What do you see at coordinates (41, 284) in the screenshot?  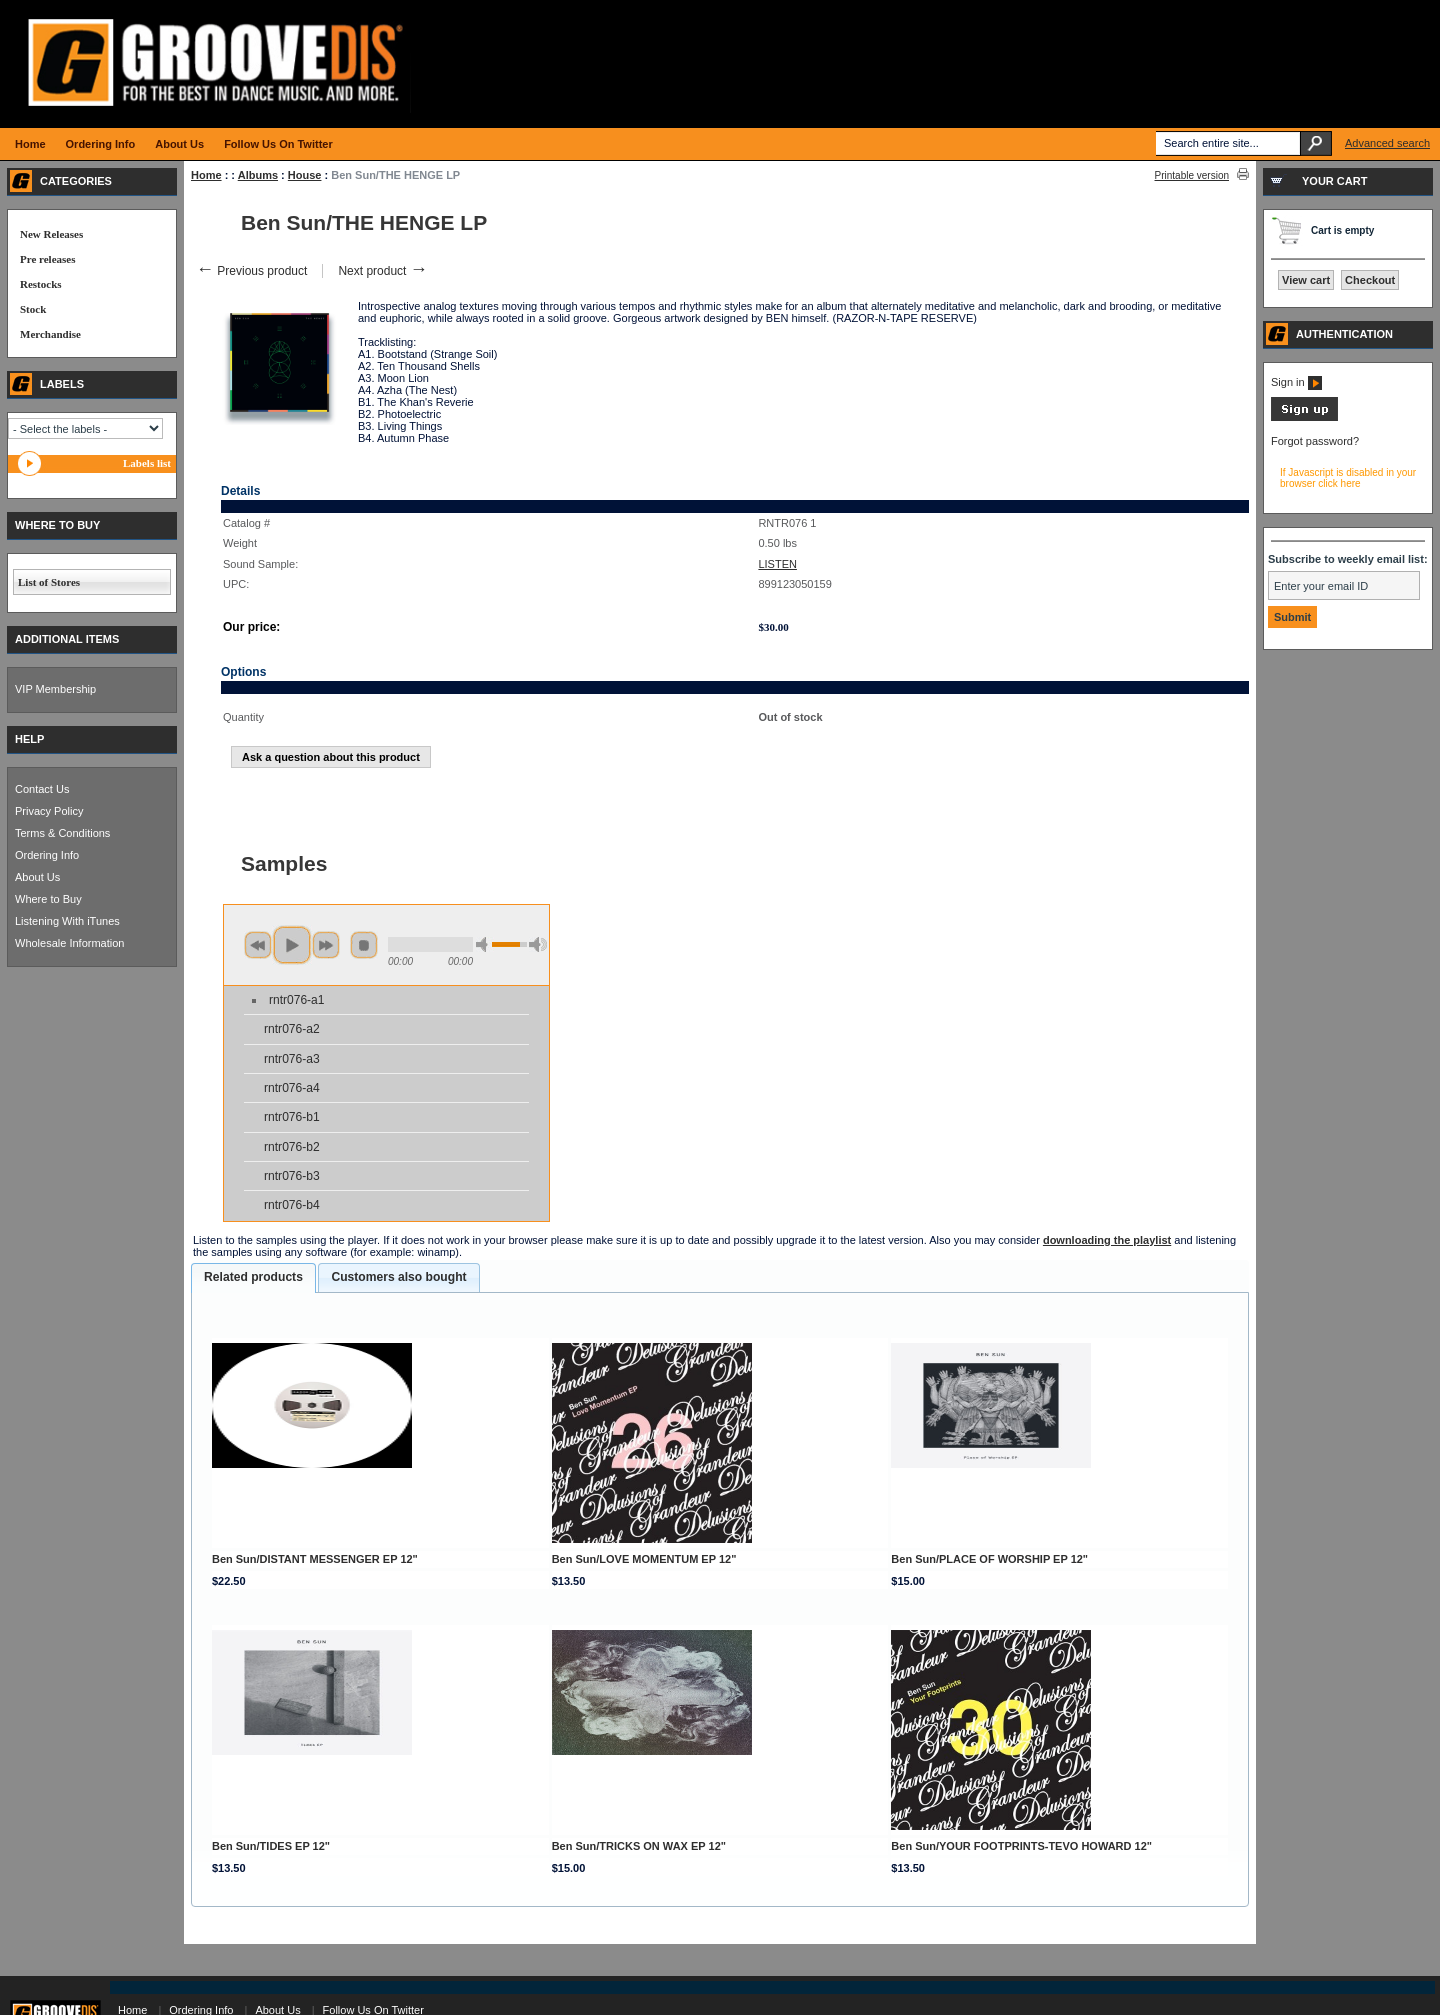 I see `Restocks` at bounding box center [41, 284].